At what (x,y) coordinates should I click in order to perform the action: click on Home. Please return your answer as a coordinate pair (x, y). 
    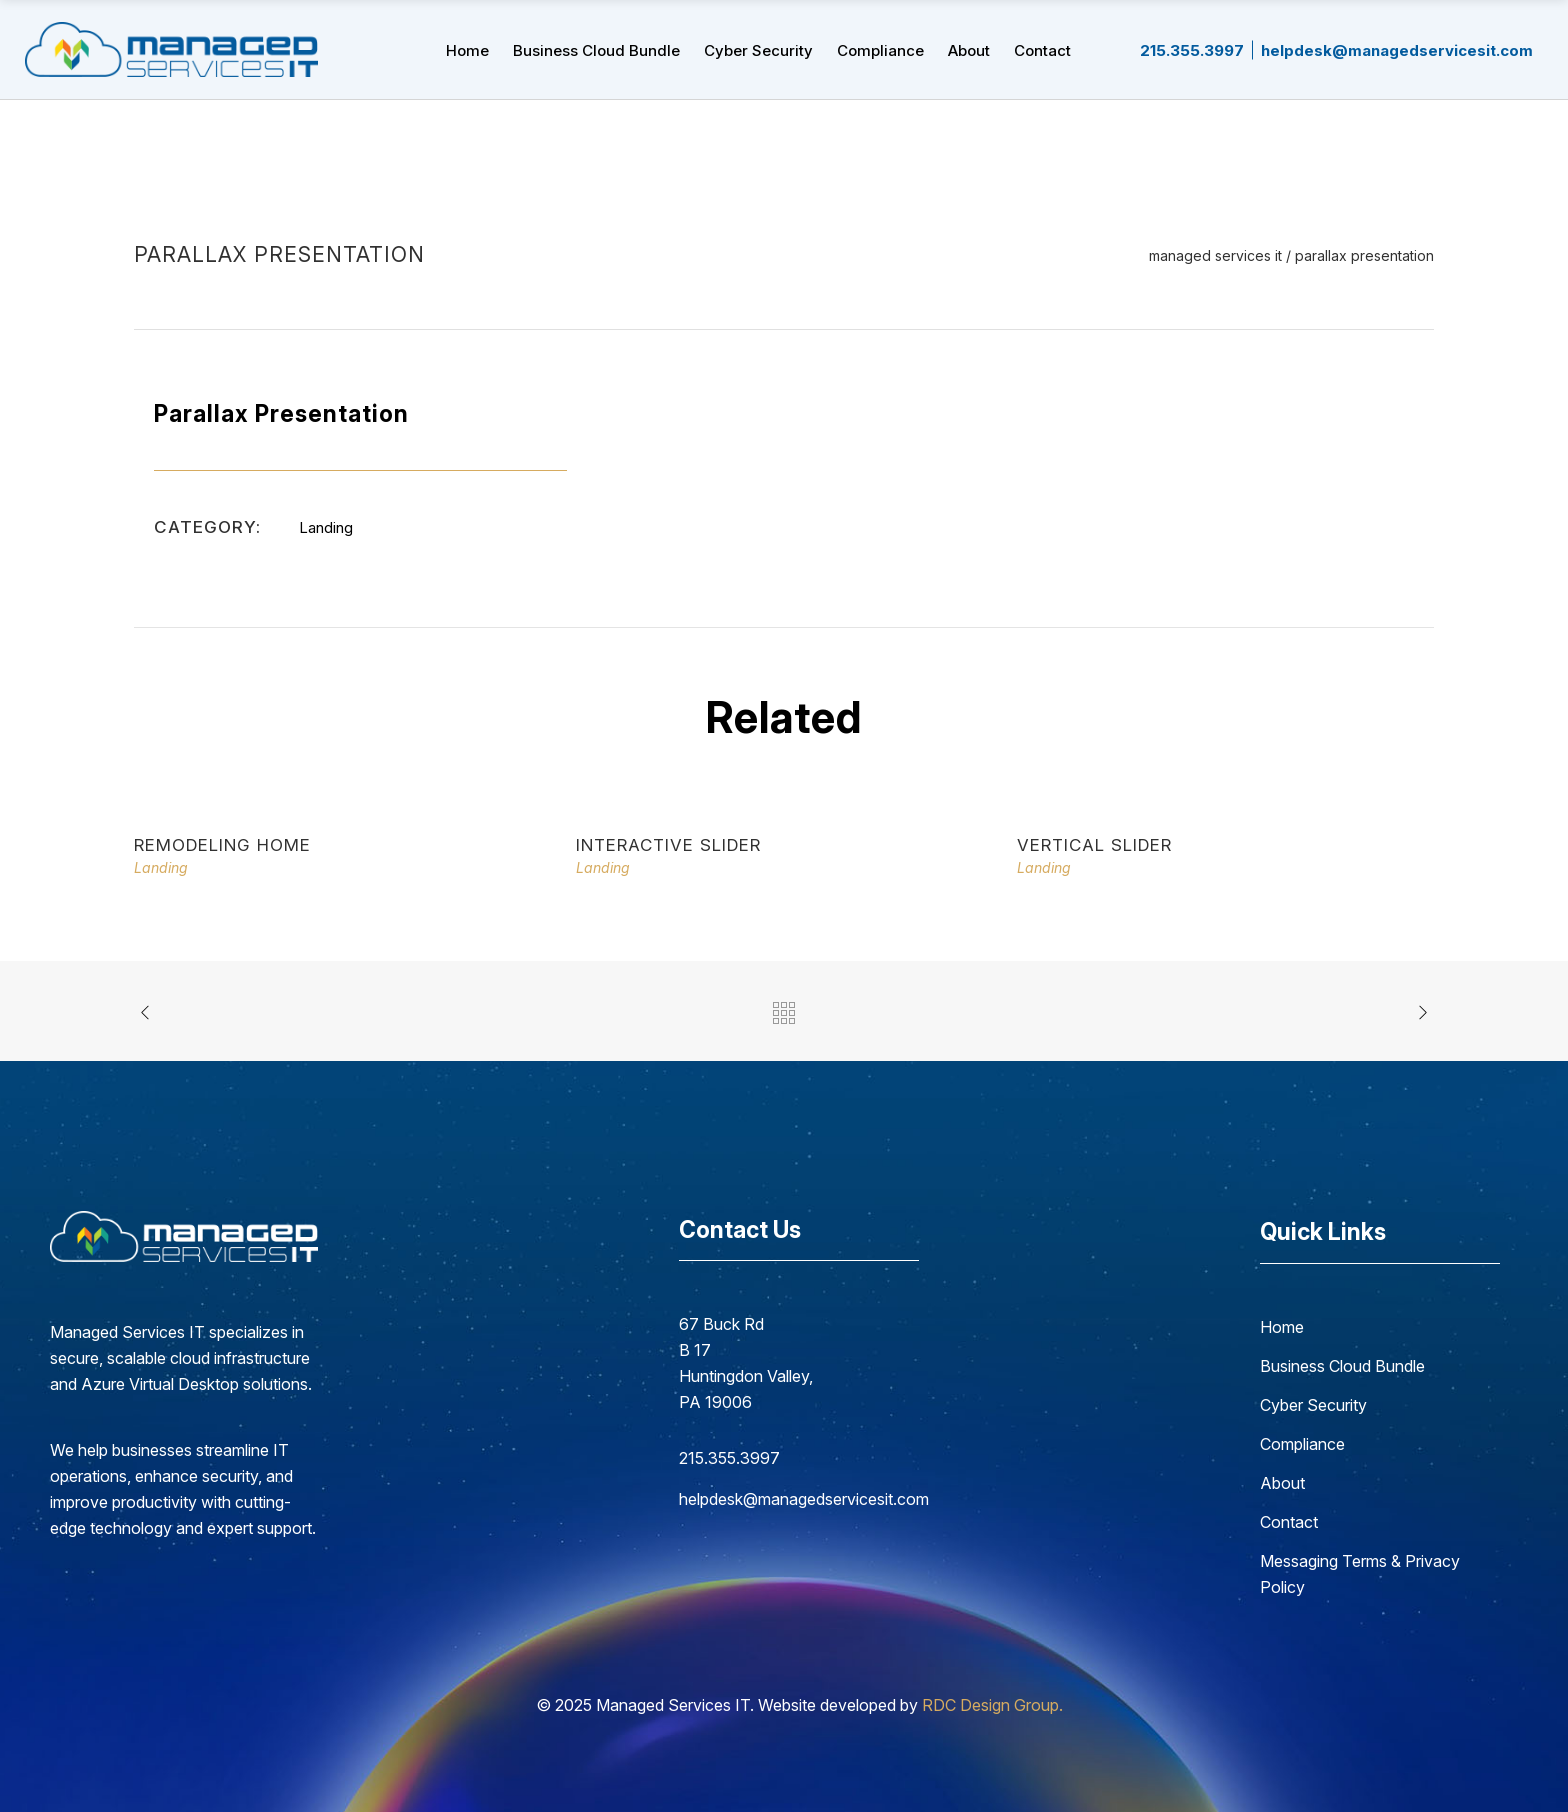
    Looking at the image, I should click on (1282, 1327).